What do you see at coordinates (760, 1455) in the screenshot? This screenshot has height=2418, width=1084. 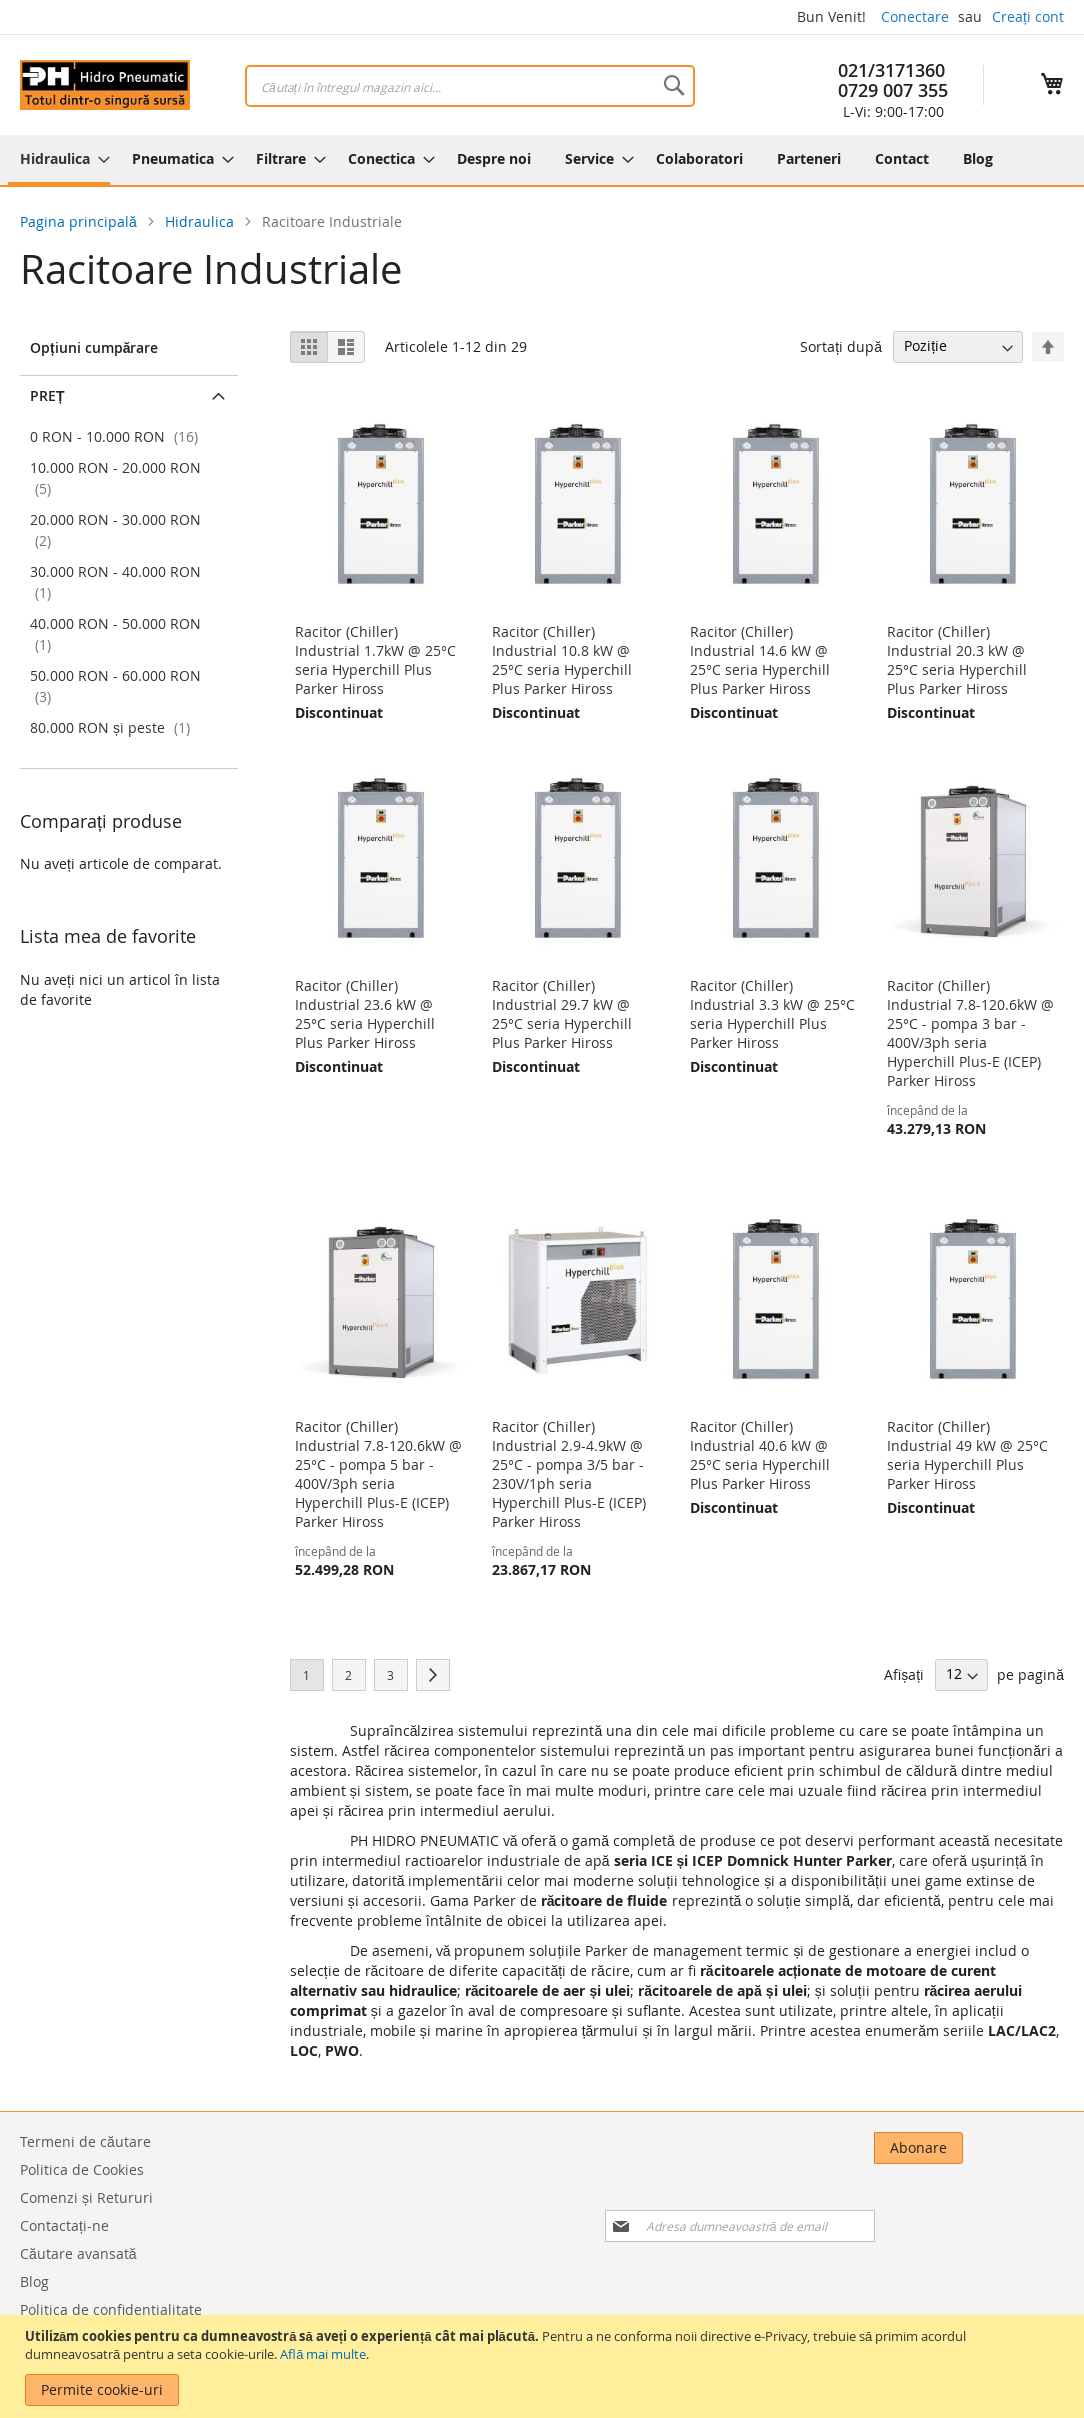 I see `Racitor (Chiller) Industrial 40.6 kW @ 25°C seria Hyperchill Plus Parker Hiross` at bounding box center [760, 1455].